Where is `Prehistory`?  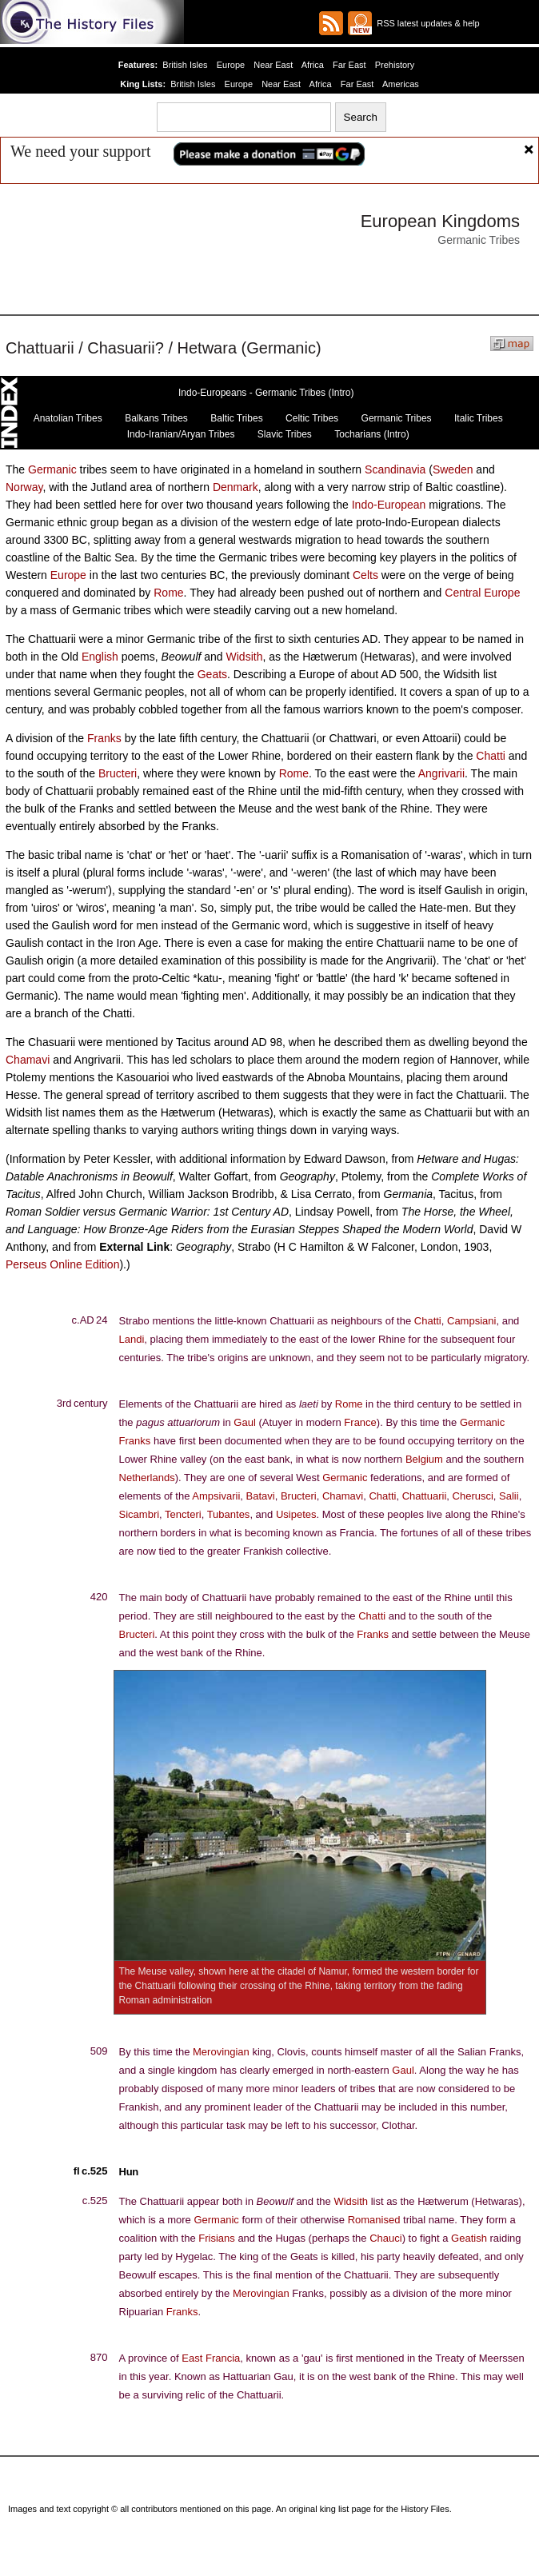 Prehistory is located at coordinates (390, 65).